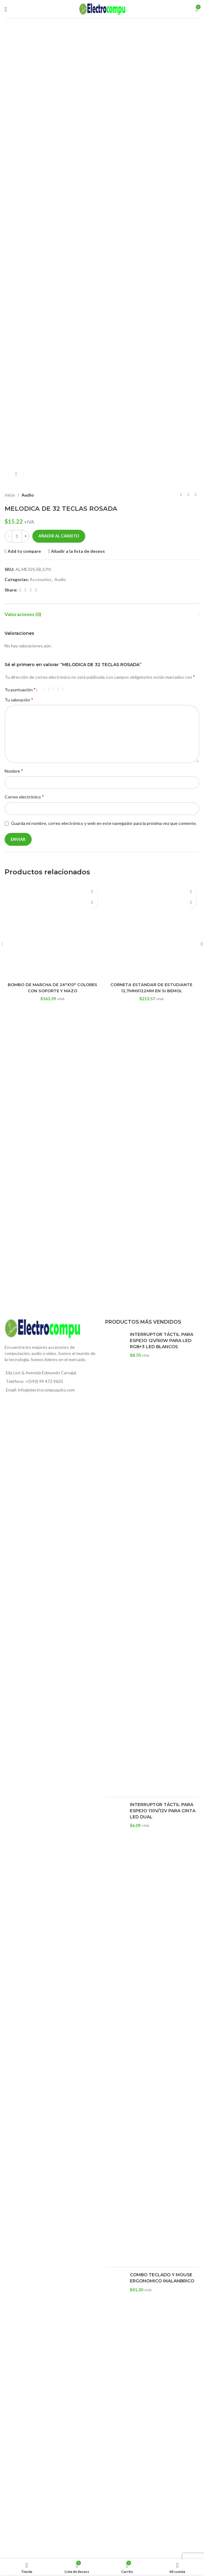 This screenshot has width=204, height=2576. I want to click on Audio, so click(28, 495).